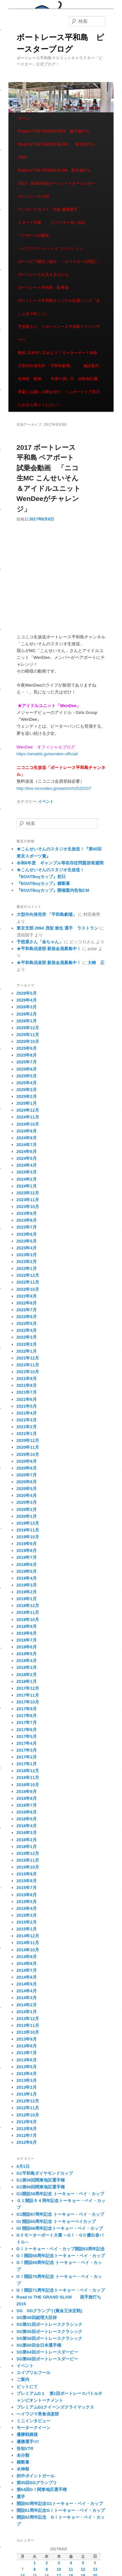 The width and height of the screenshot is (122, 2576). I want to click on 2023年3月, so click(27, 1254).